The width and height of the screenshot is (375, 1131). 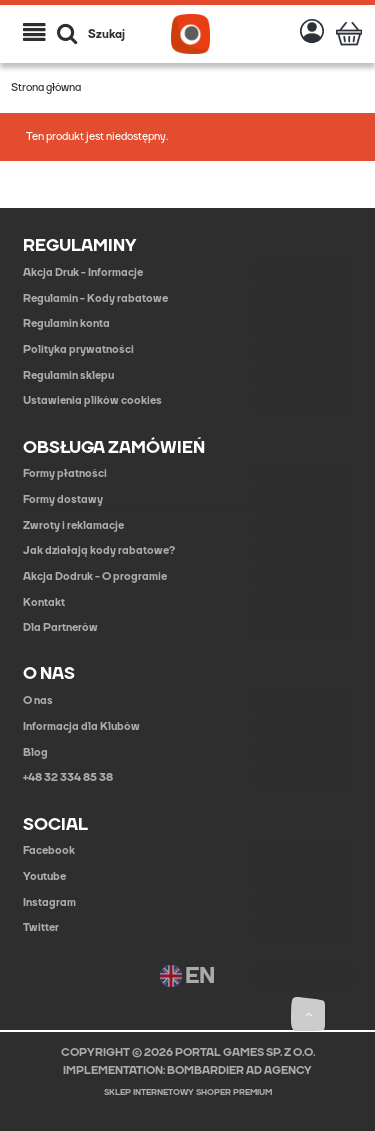 What do you see at coordinates (49, 902) in the screenshot?
I see `Instagram` at bounding box center [49, 902].